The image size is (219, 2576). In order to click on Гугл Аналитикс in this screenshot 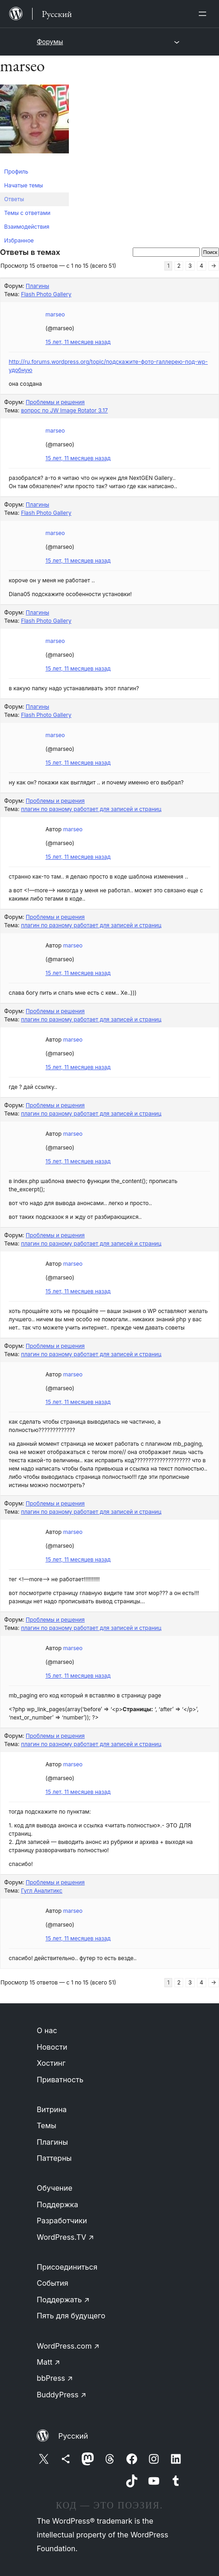, I will do `click(41, 1890)`.